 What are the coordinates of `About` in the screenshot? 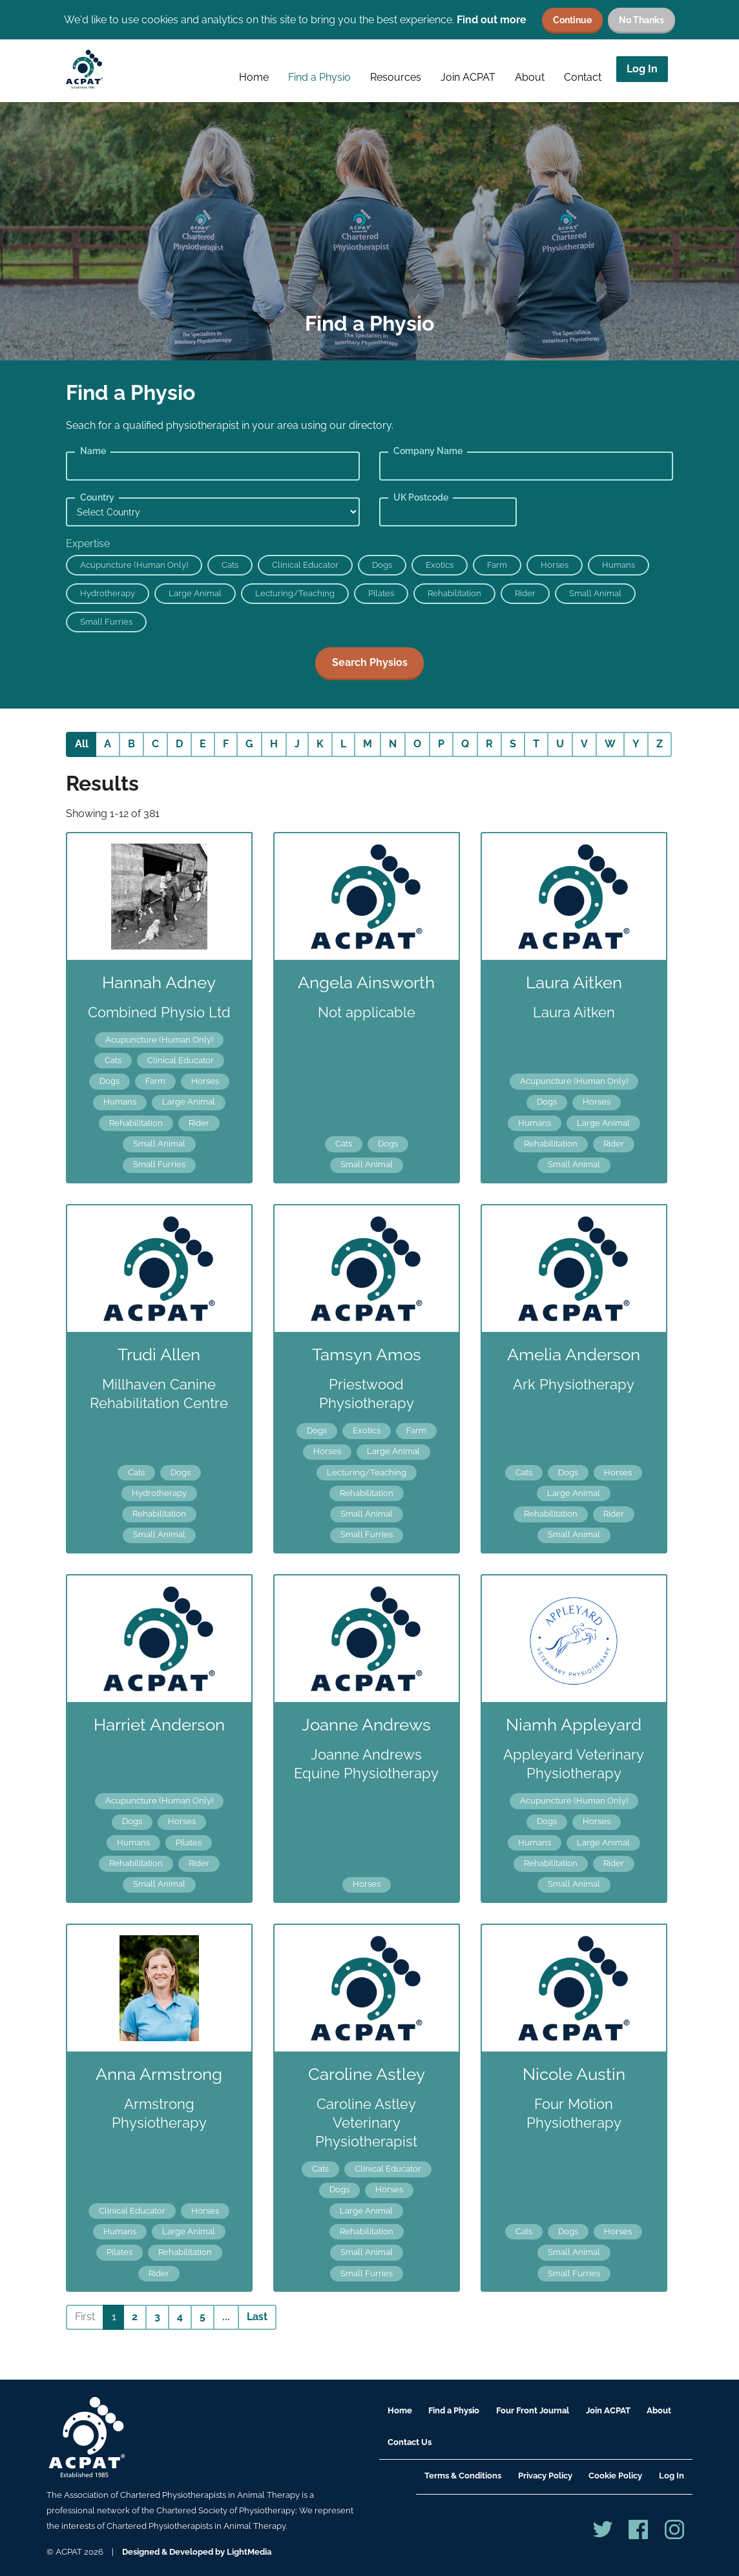 It's located at (530, 77).